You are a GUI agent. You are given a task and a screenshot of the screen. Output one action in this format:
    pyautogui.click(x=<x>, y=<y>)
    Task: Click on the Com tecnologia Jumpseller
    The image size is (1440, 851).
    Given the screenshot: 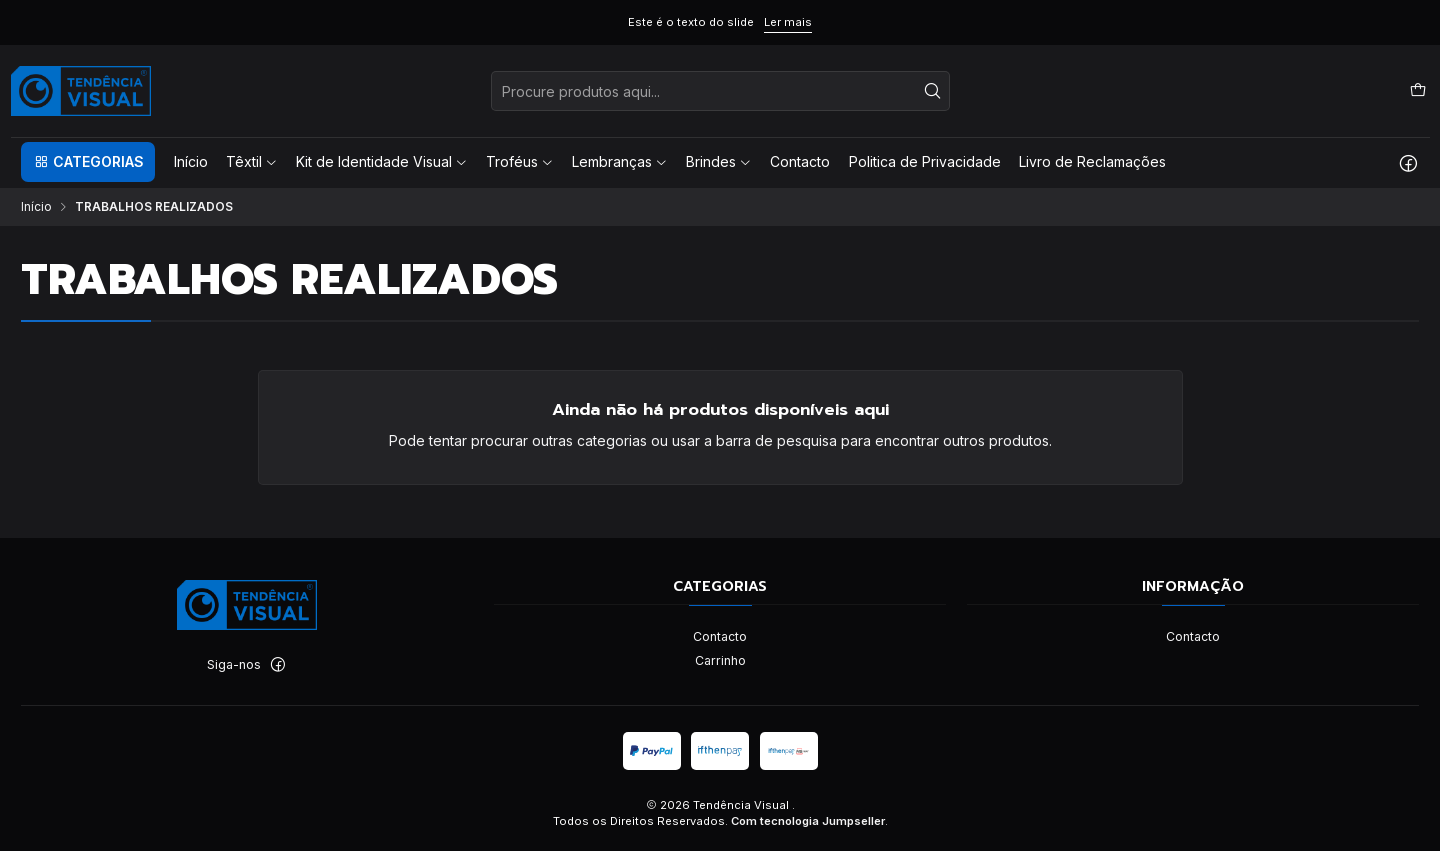 What is the action you would take?
    pyautogui.click(x=808, y=821)
    